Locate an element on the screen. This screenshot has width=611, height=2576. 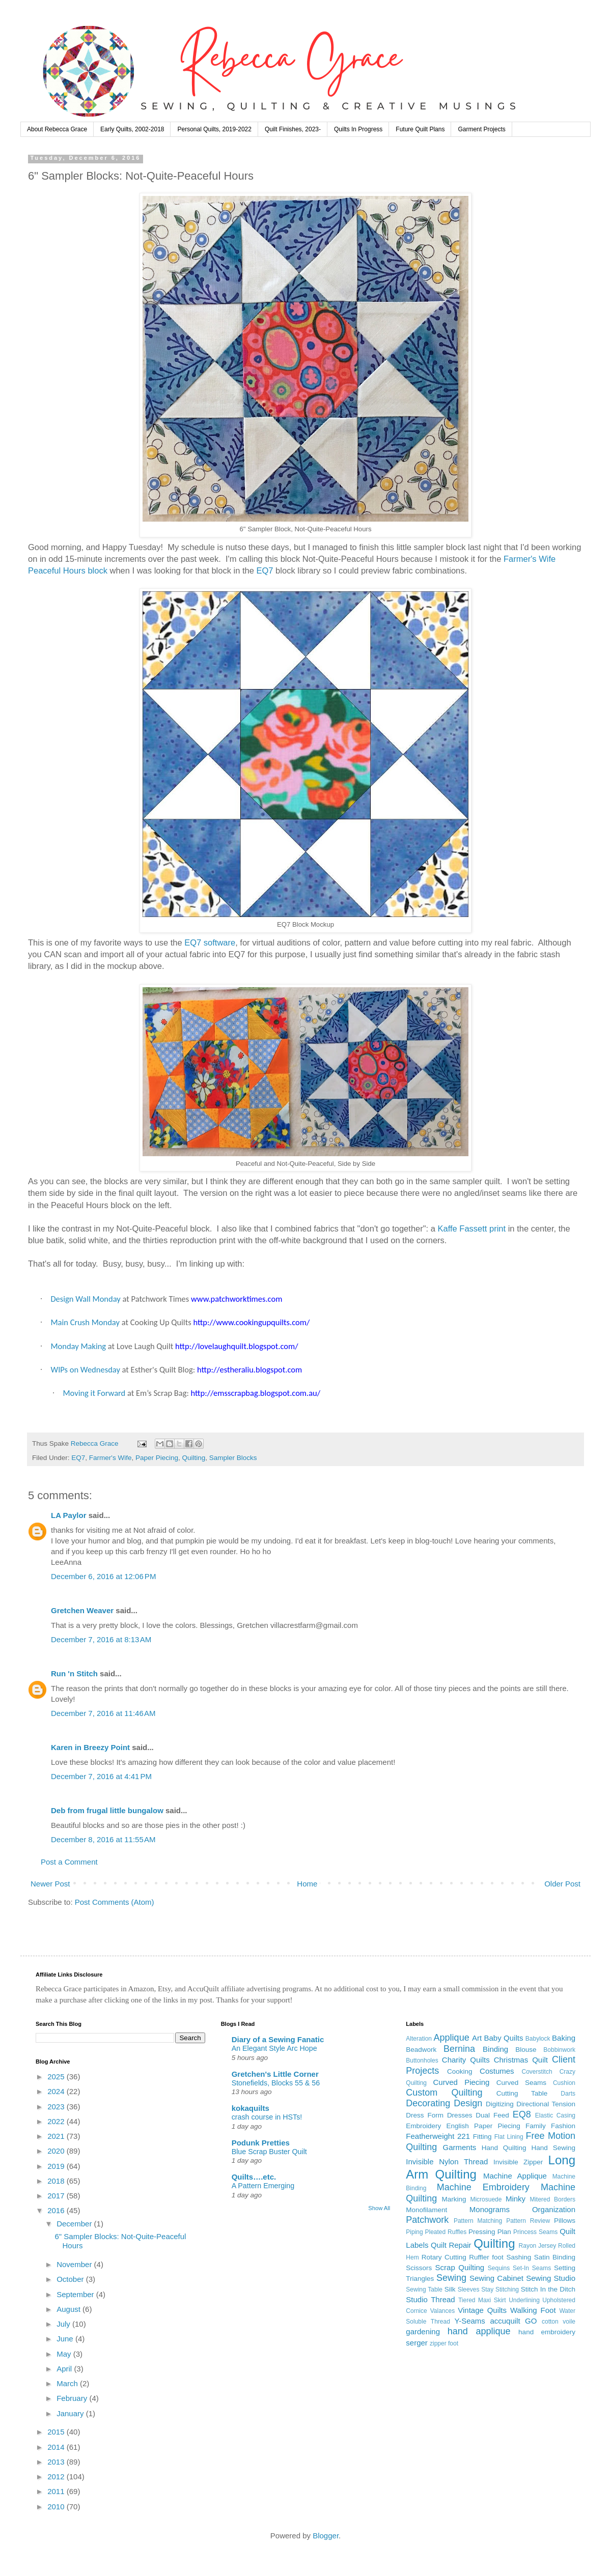
Blouse is located at coordinates (525, 2049).